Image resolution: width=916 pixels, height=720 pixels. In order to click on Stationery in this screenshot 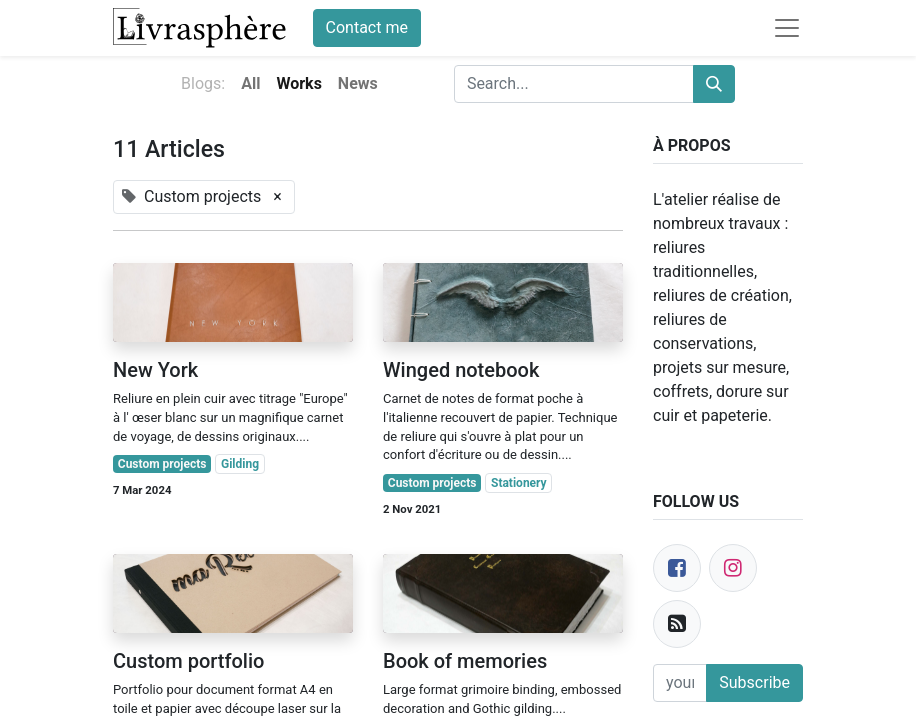, I will do `click(519, 483)`.